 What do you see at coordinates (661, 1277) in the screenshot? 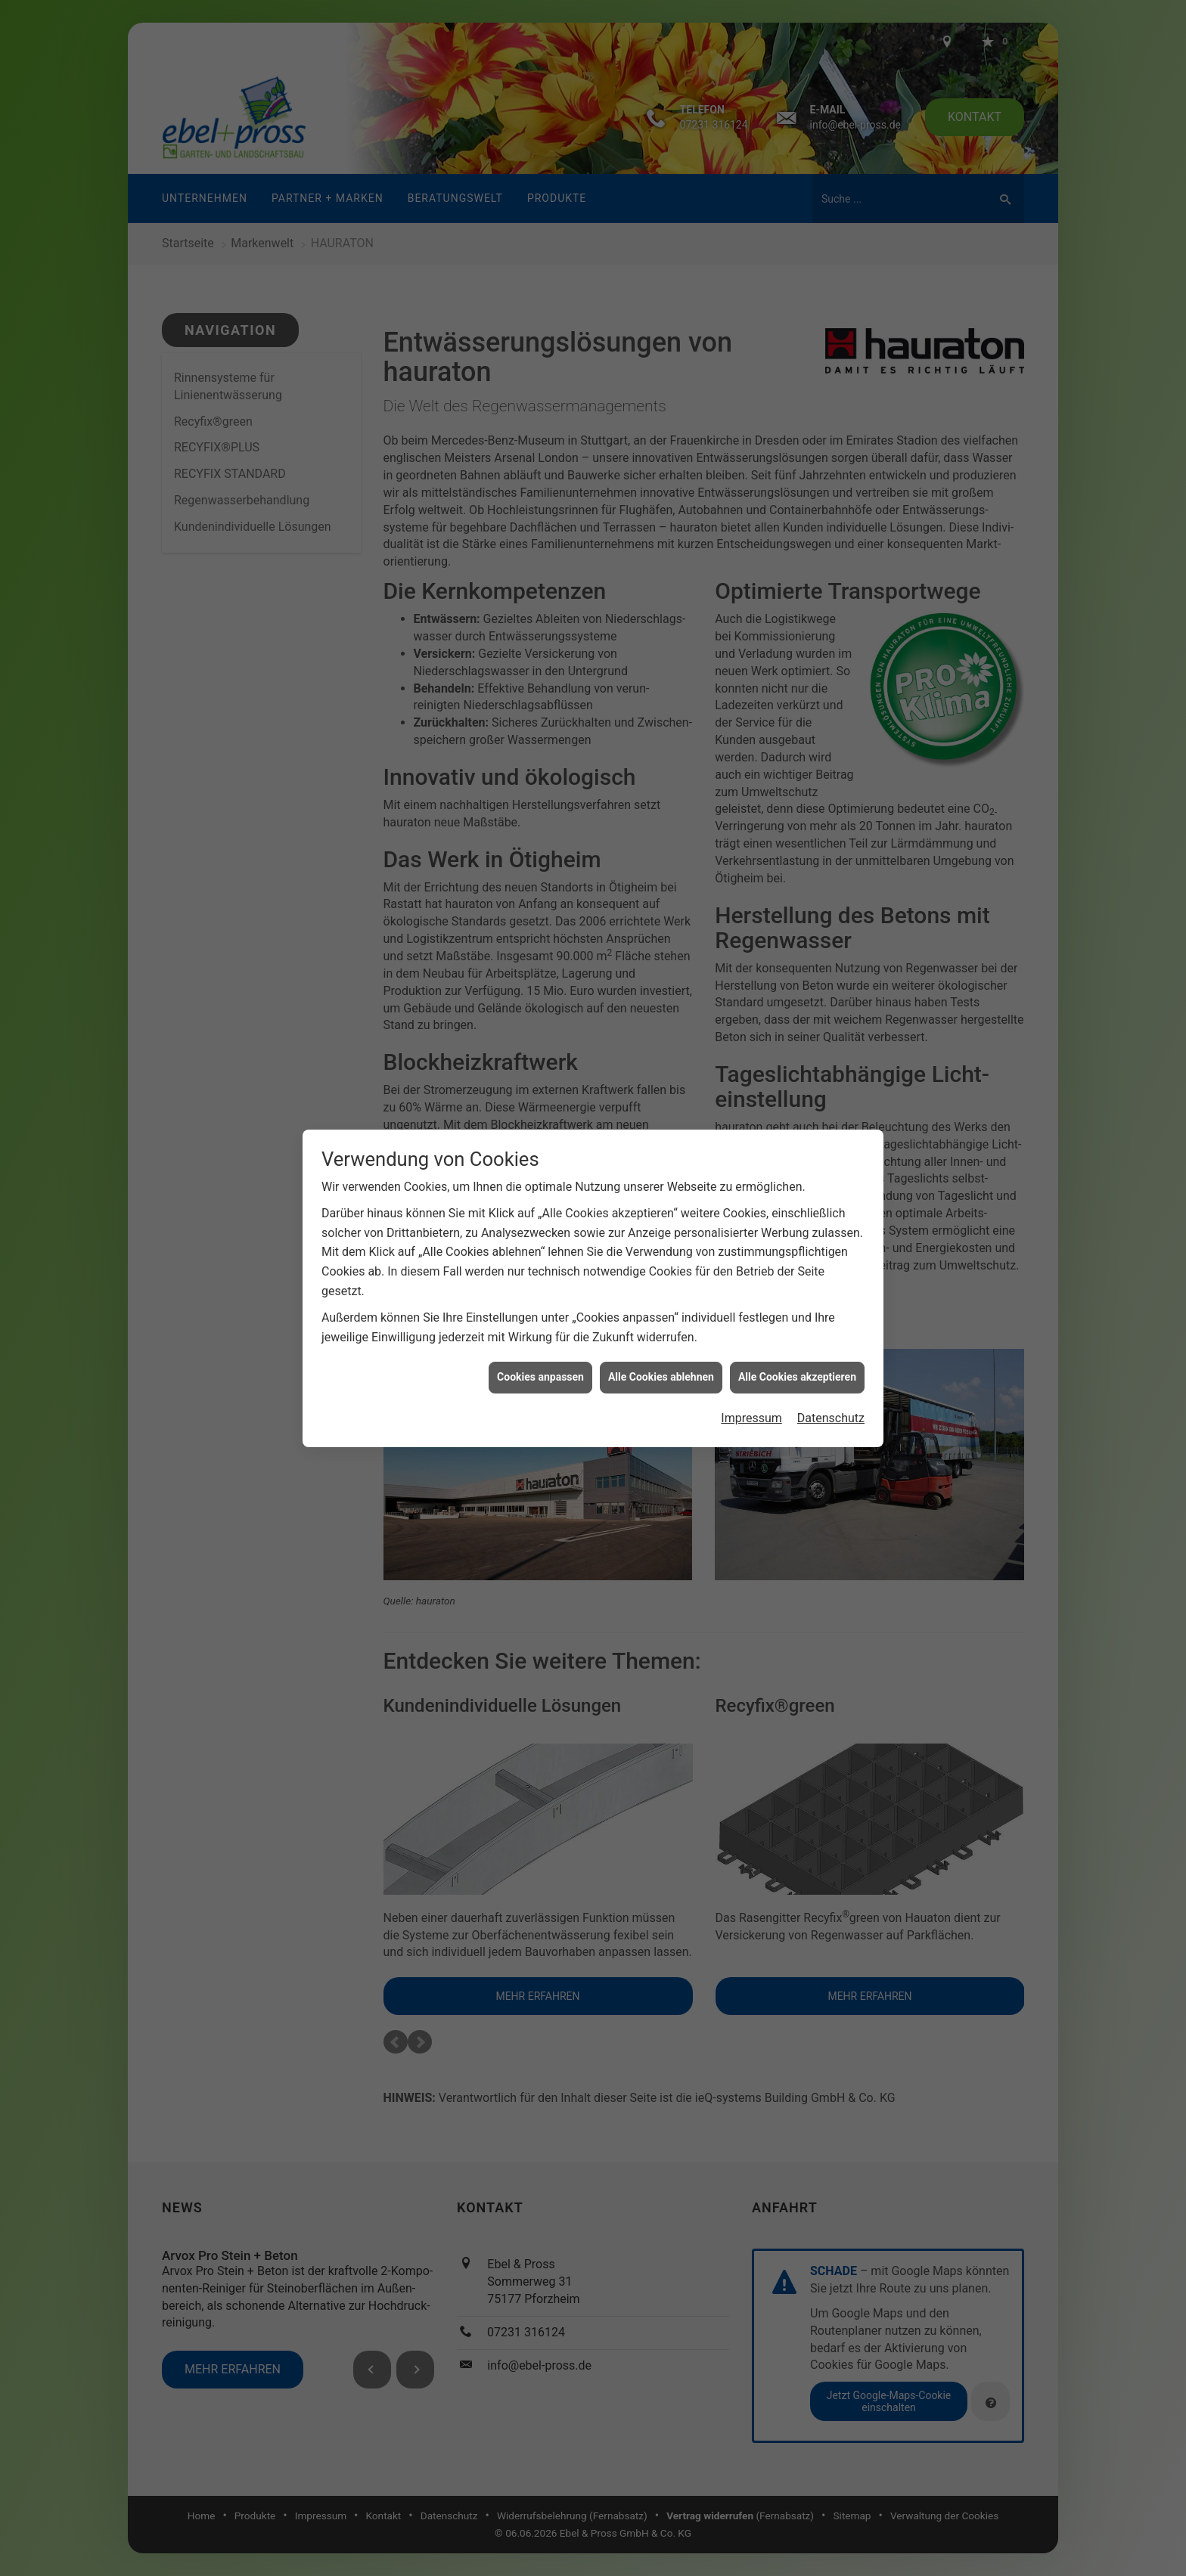
I see `Alle Cookies ablehnen` at bounding box center [661, 1277].